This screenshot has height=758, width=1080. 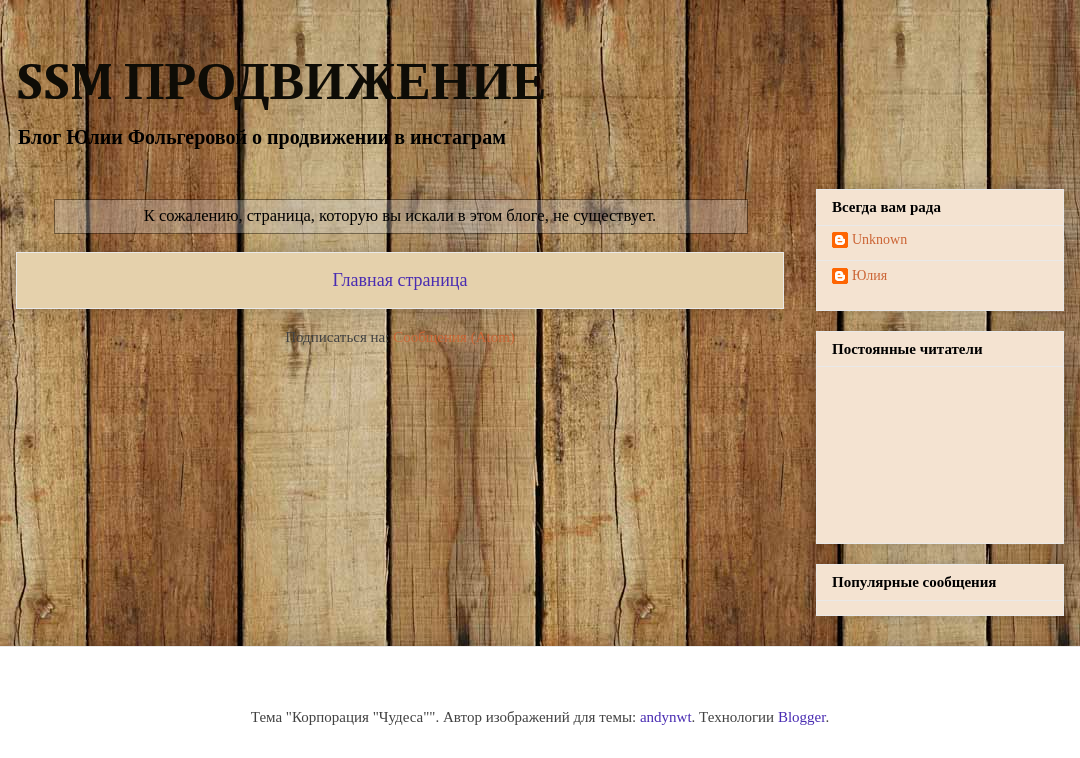 What do you see at coordinates (879, 239) in the screenshot?
I see `Unknown` at bounding box center [879, 239].